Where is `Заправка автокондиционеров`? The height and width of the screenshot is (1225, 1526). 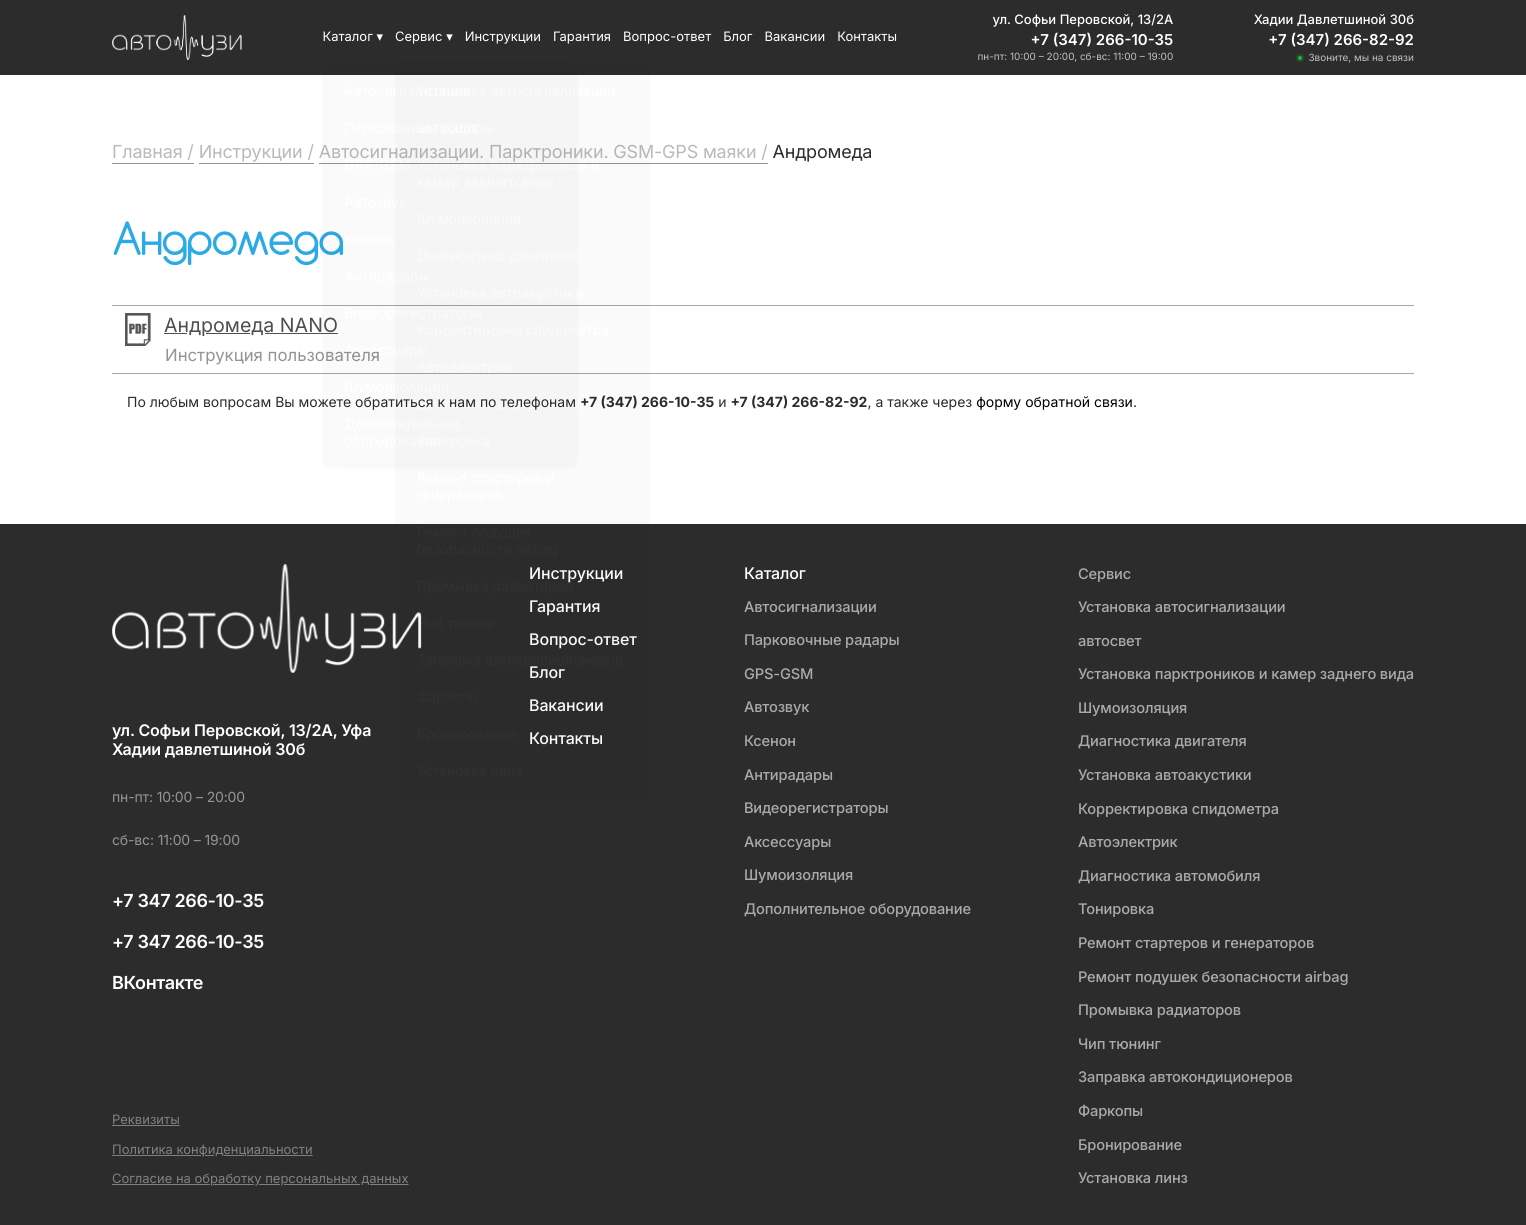 Заправка автокондиционеров is located at coordinates (1180, 1070).